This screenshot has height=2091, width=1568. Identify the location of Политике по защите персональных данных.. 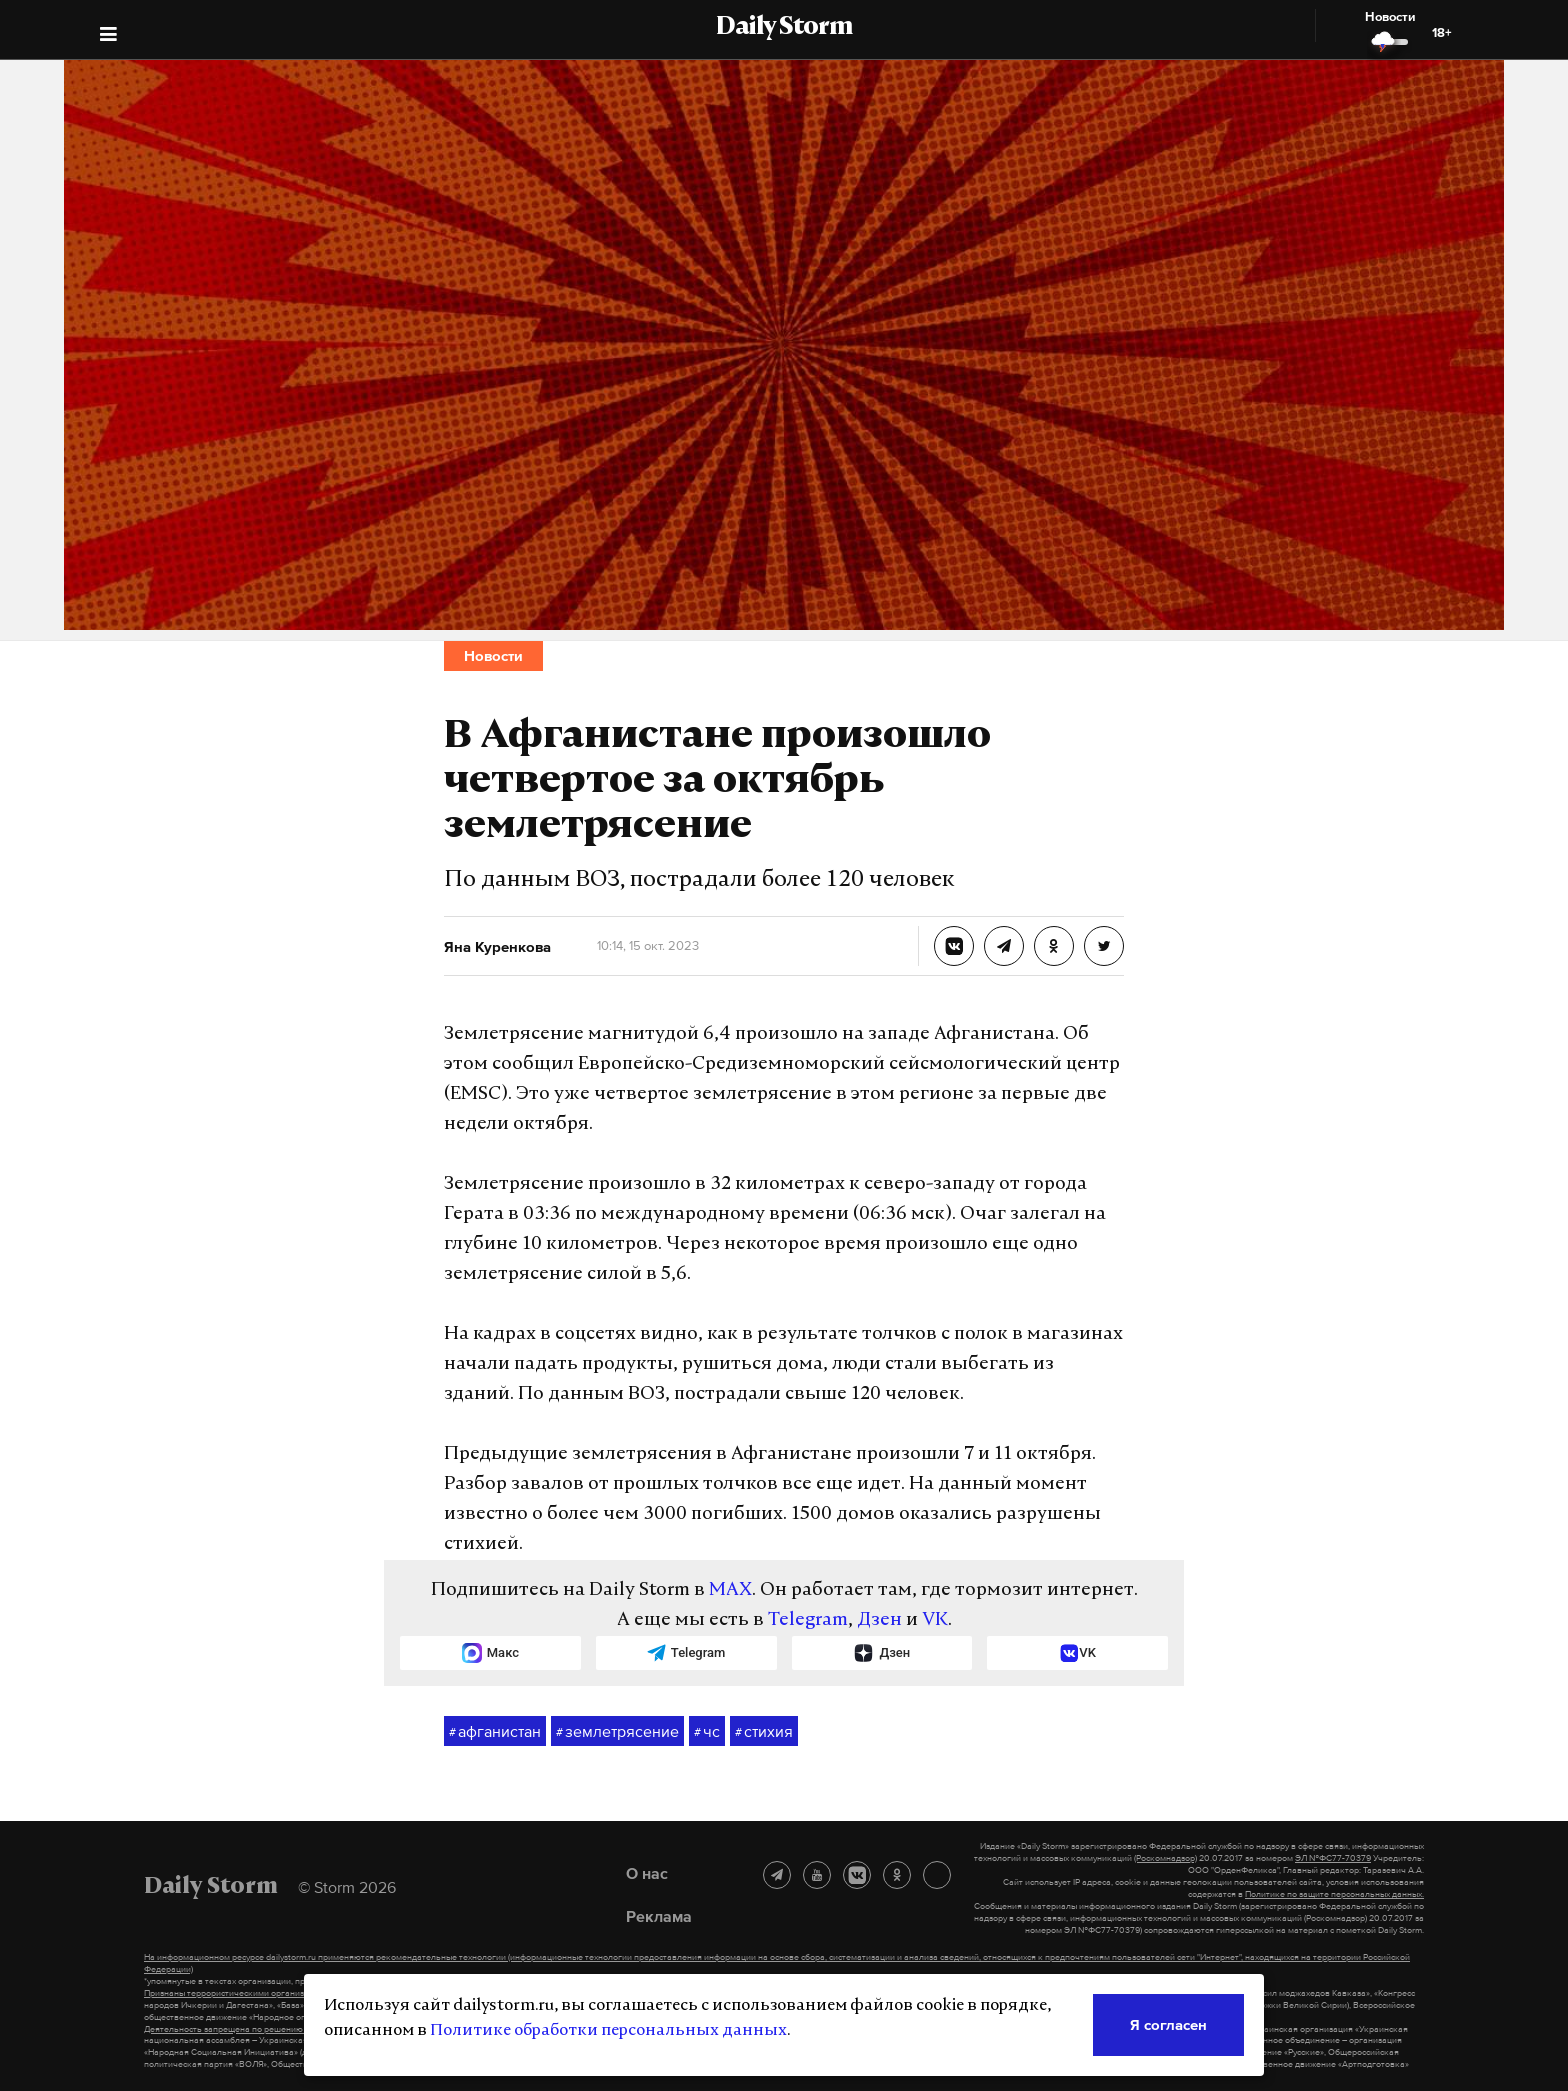
(1334, 1894).